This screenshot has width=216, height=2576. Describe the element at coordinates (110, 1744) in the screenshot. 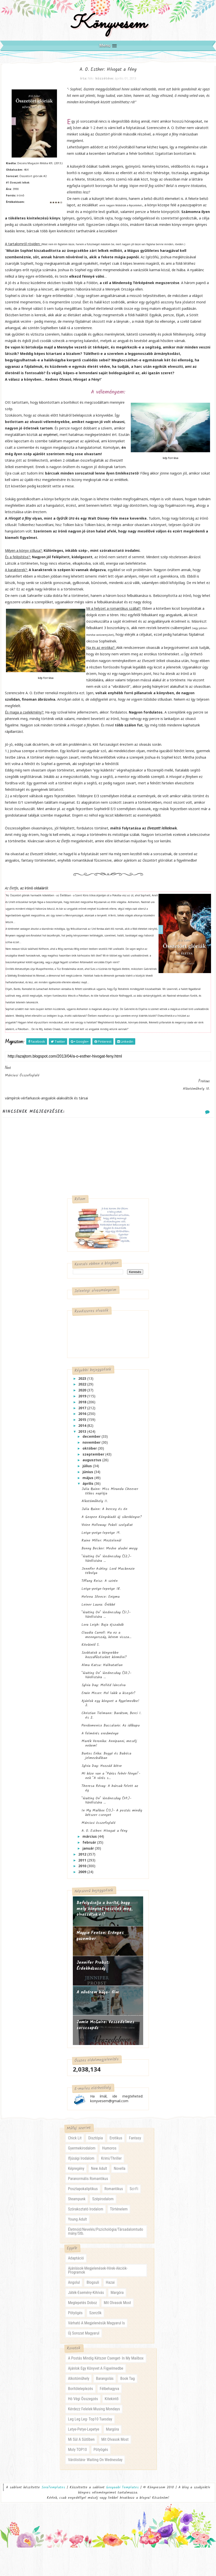

I see `Pierdomenico Baccalario: Az időkapu` at that location.